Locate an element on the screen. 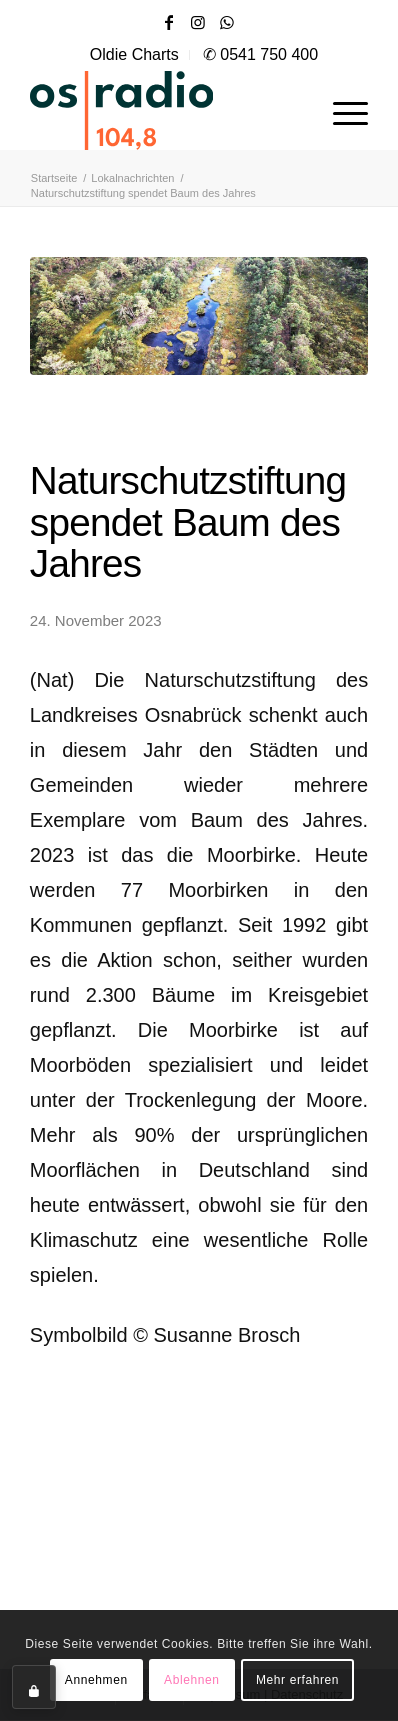 This screenshot has width=398, height=1721. [menuitem] is located at coordinates (135, 55).